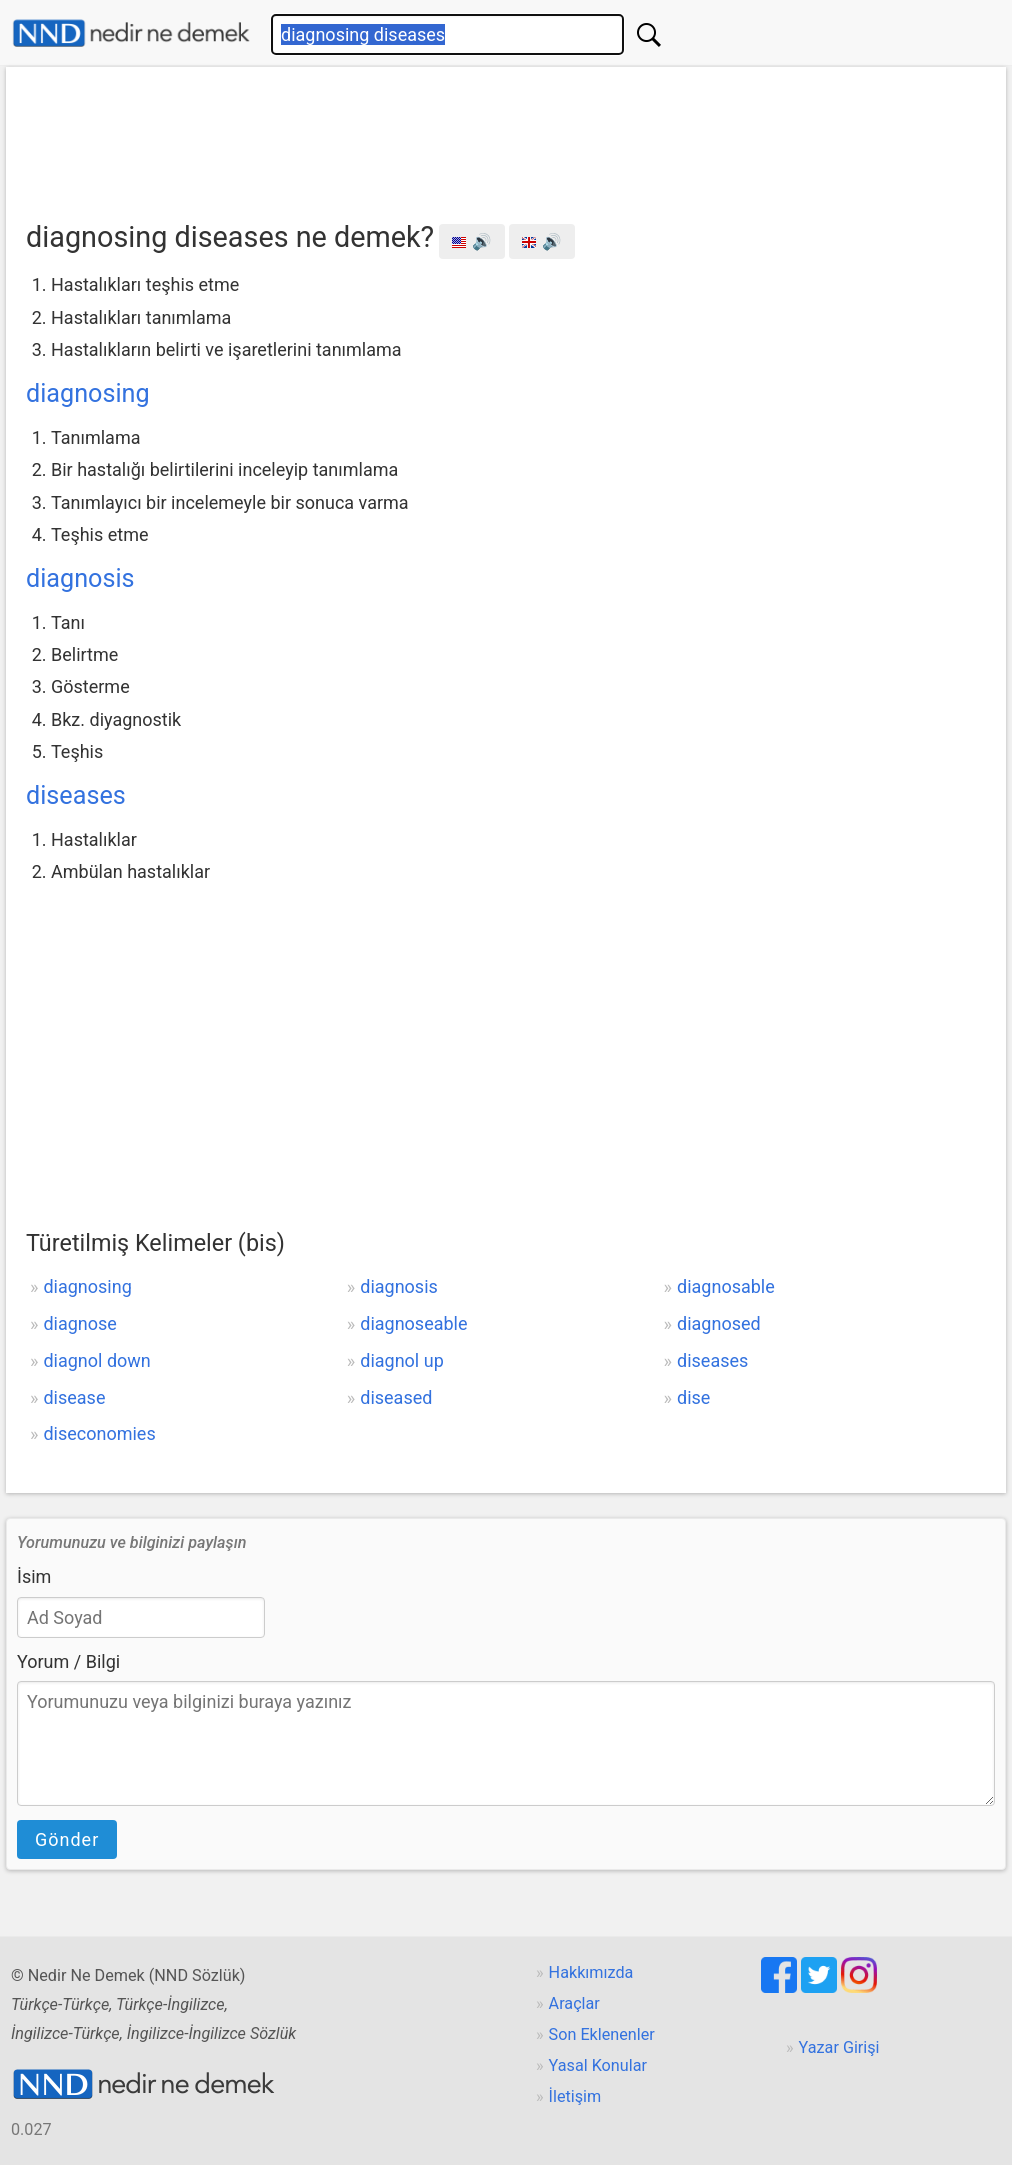 The image size is (1012, 2165). Describe the element at coordinates (396, 1397) in the screenshot. I see `diseased` at that location.